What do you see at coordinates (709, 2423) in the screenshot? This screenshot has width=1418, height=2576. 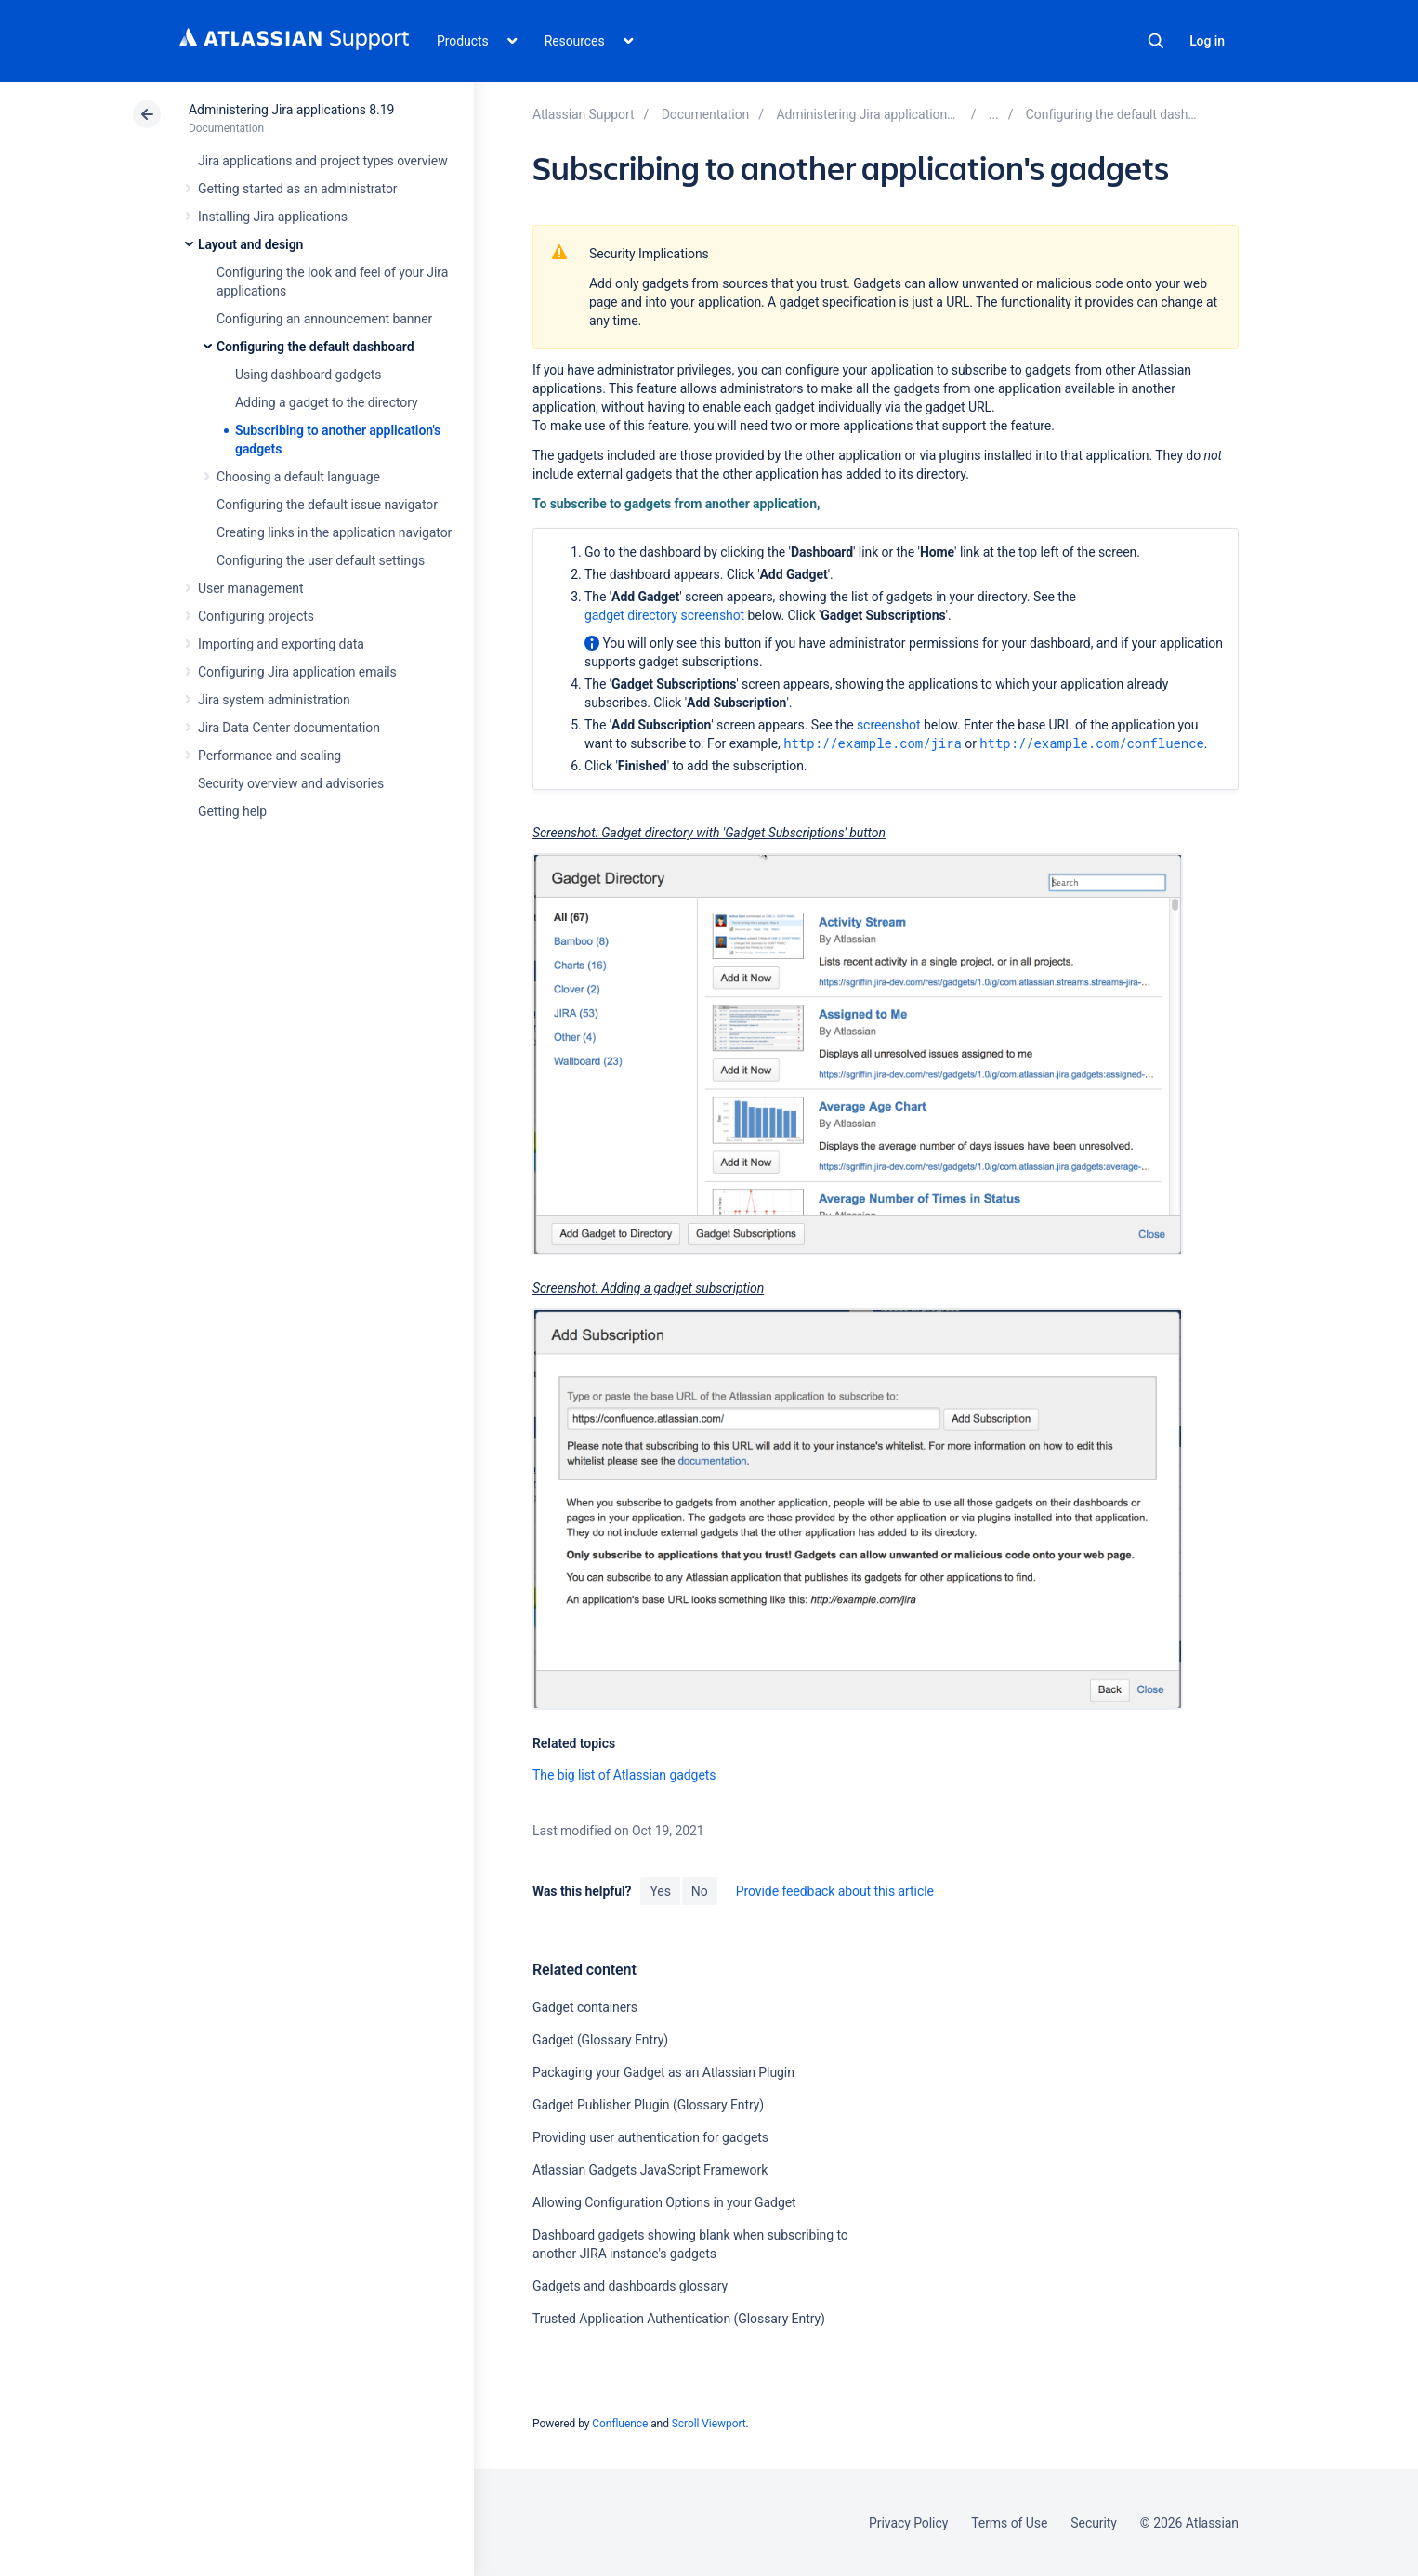 I see `Scroll Viewport` at bounding box center [709, 2423].